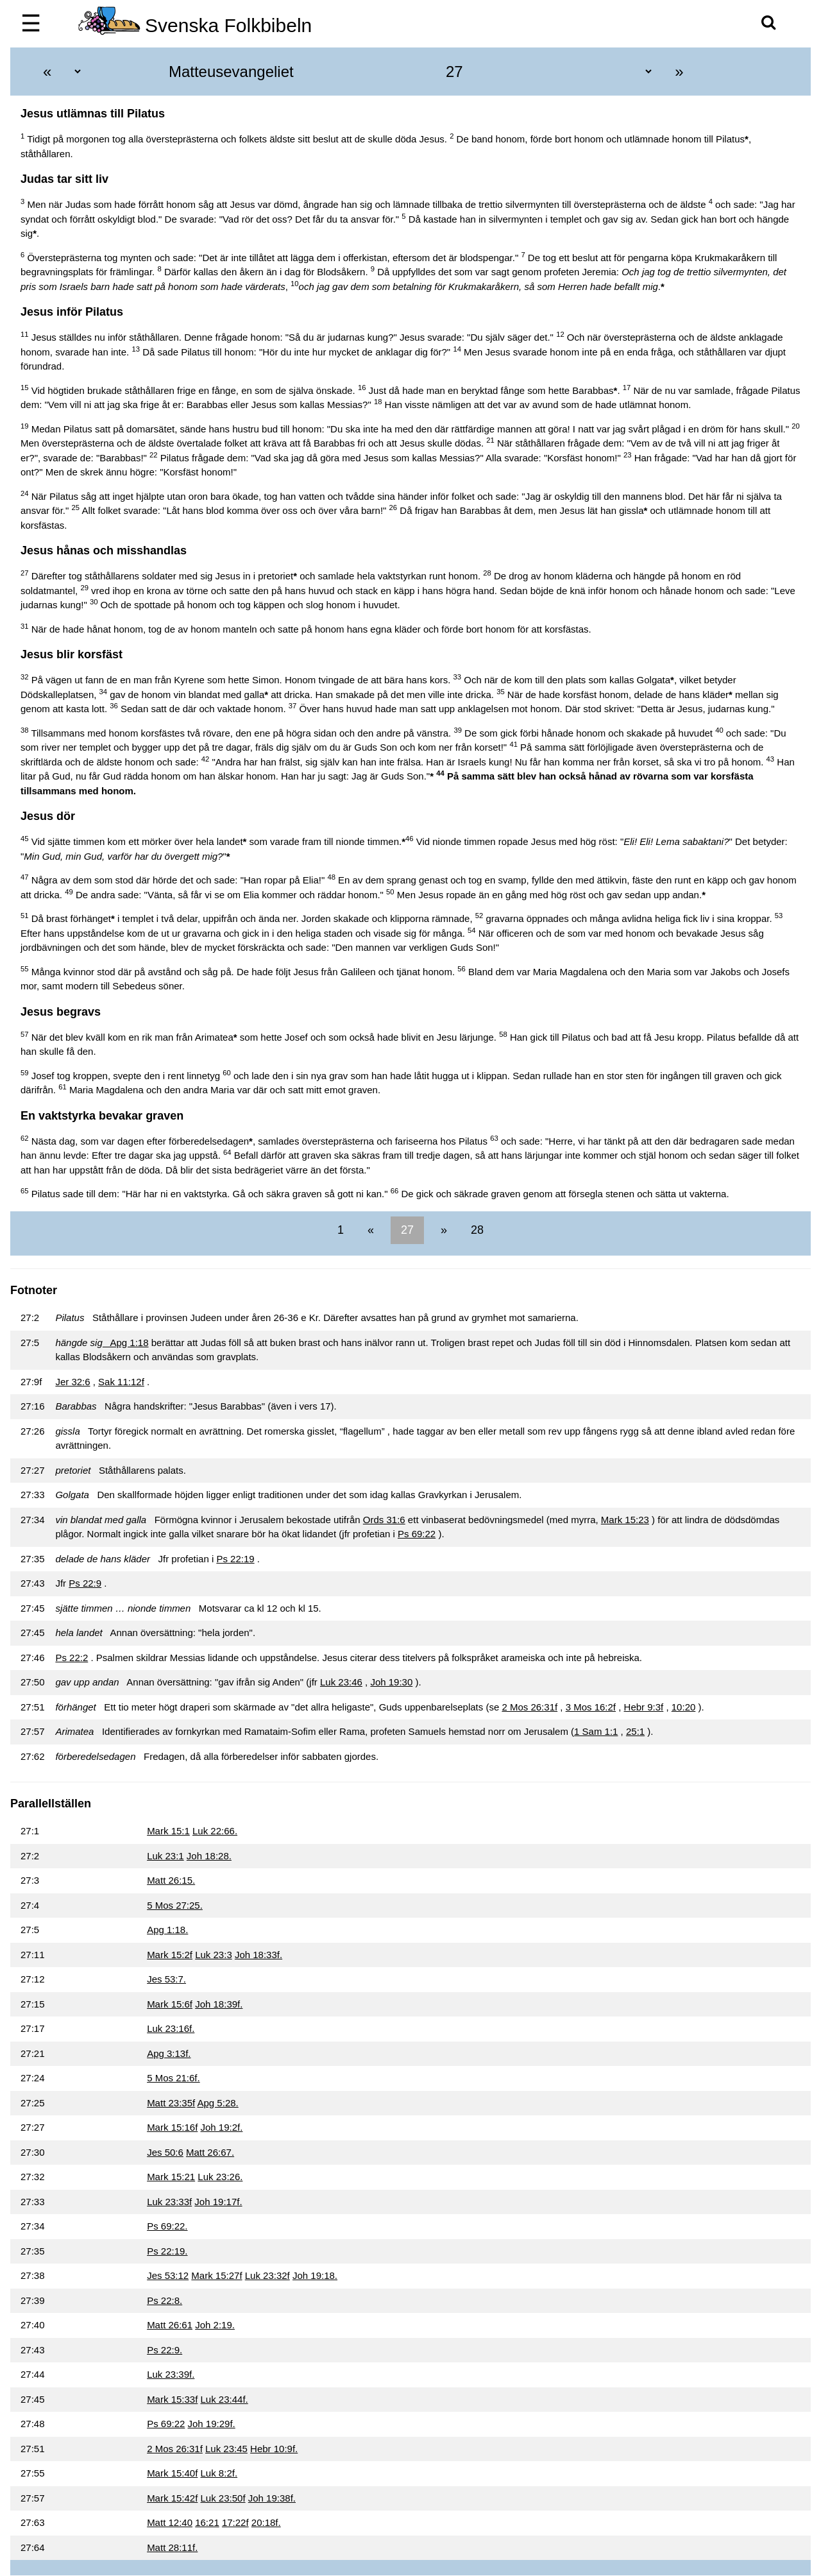  What do you see at coordinates (171, 1880) in the screenshot?
I see `Matt 26:15.` at bounding box center [171, 1880].